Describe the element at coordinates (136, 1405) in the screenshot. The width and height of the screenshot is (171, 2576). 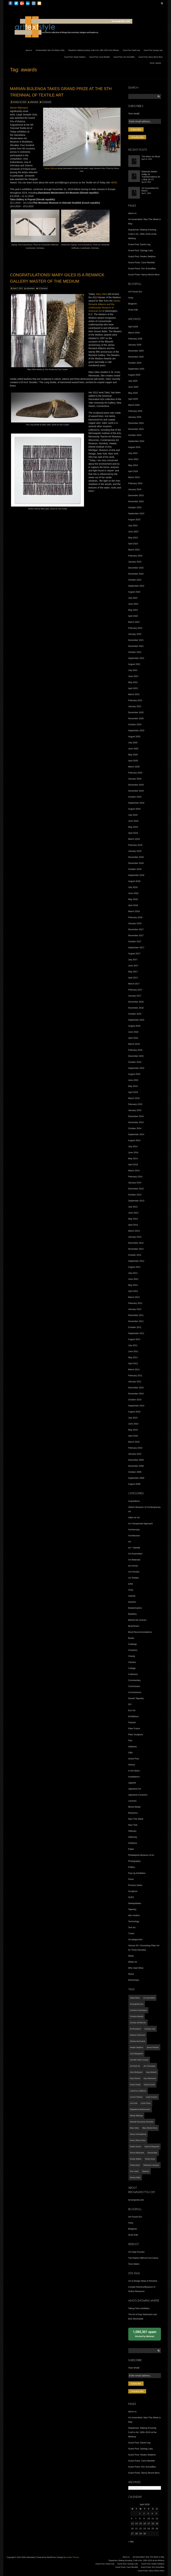
I see `September 2010` at that location.